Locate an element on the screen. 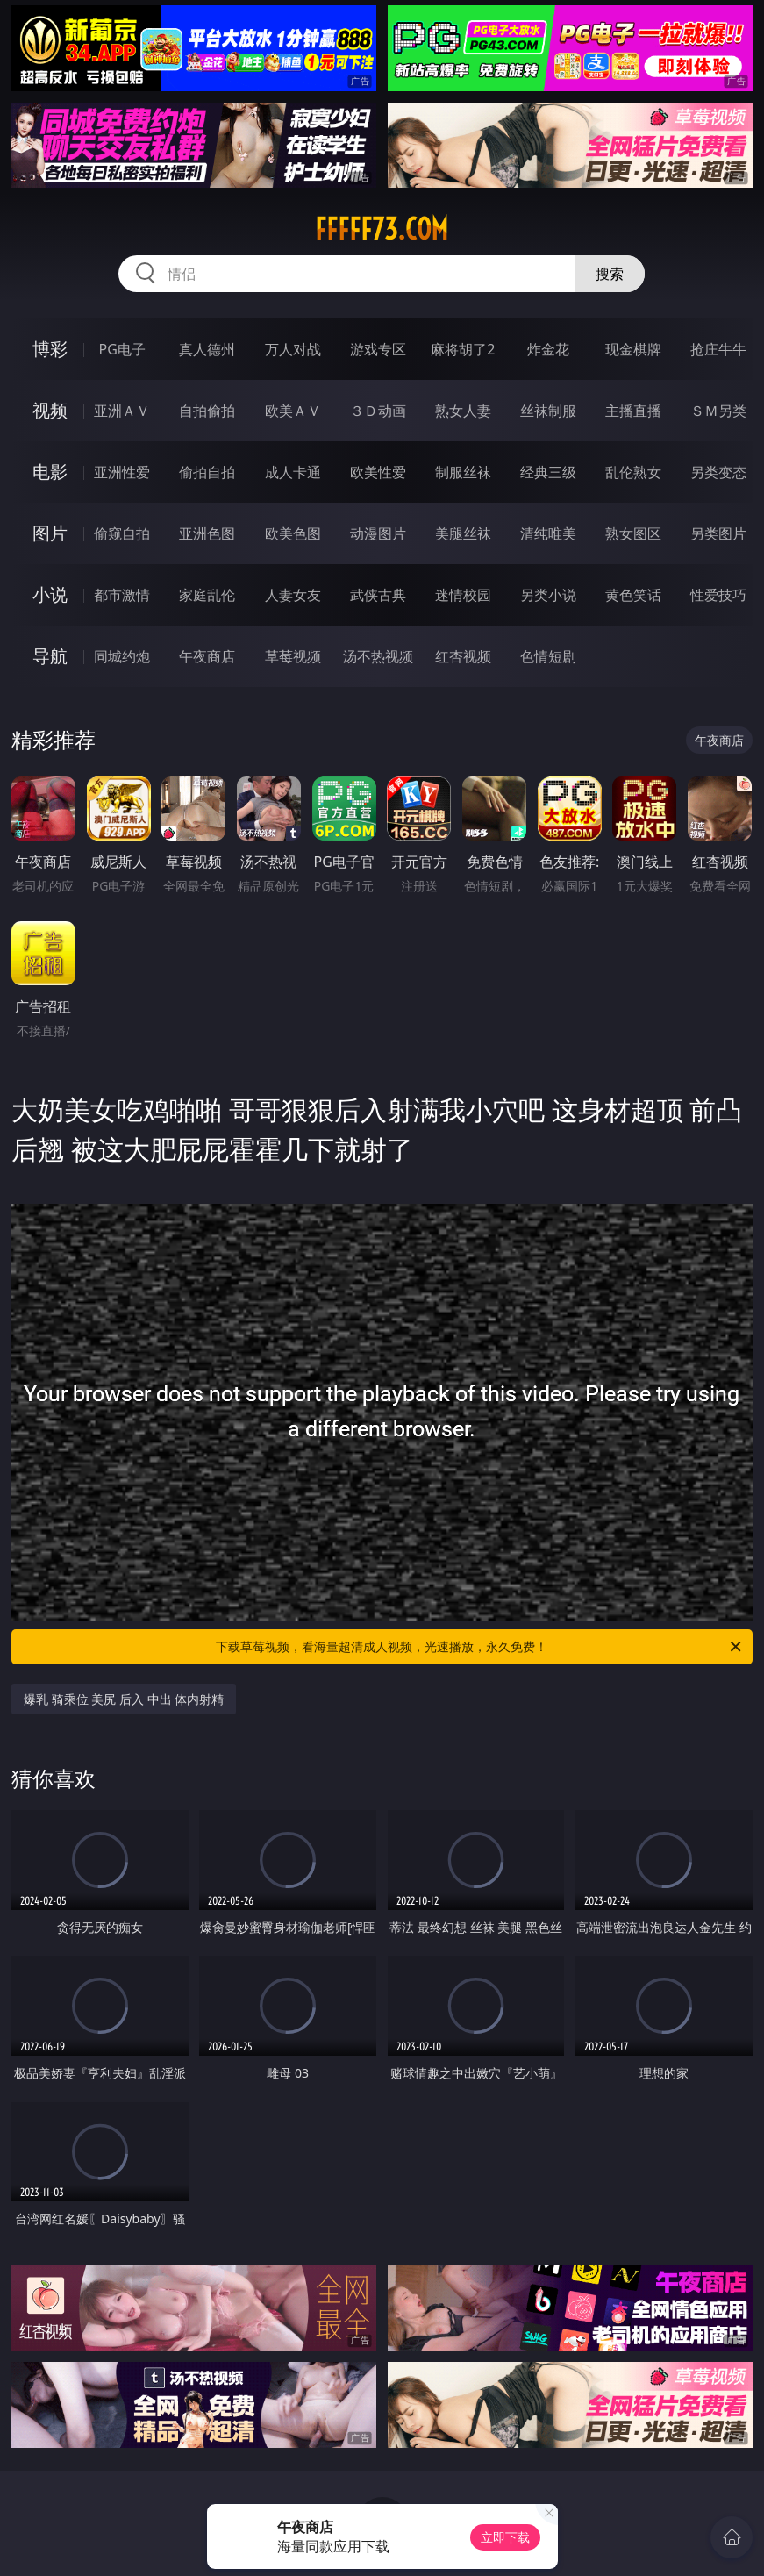  另类图片 is located at coordinates (718, 533).